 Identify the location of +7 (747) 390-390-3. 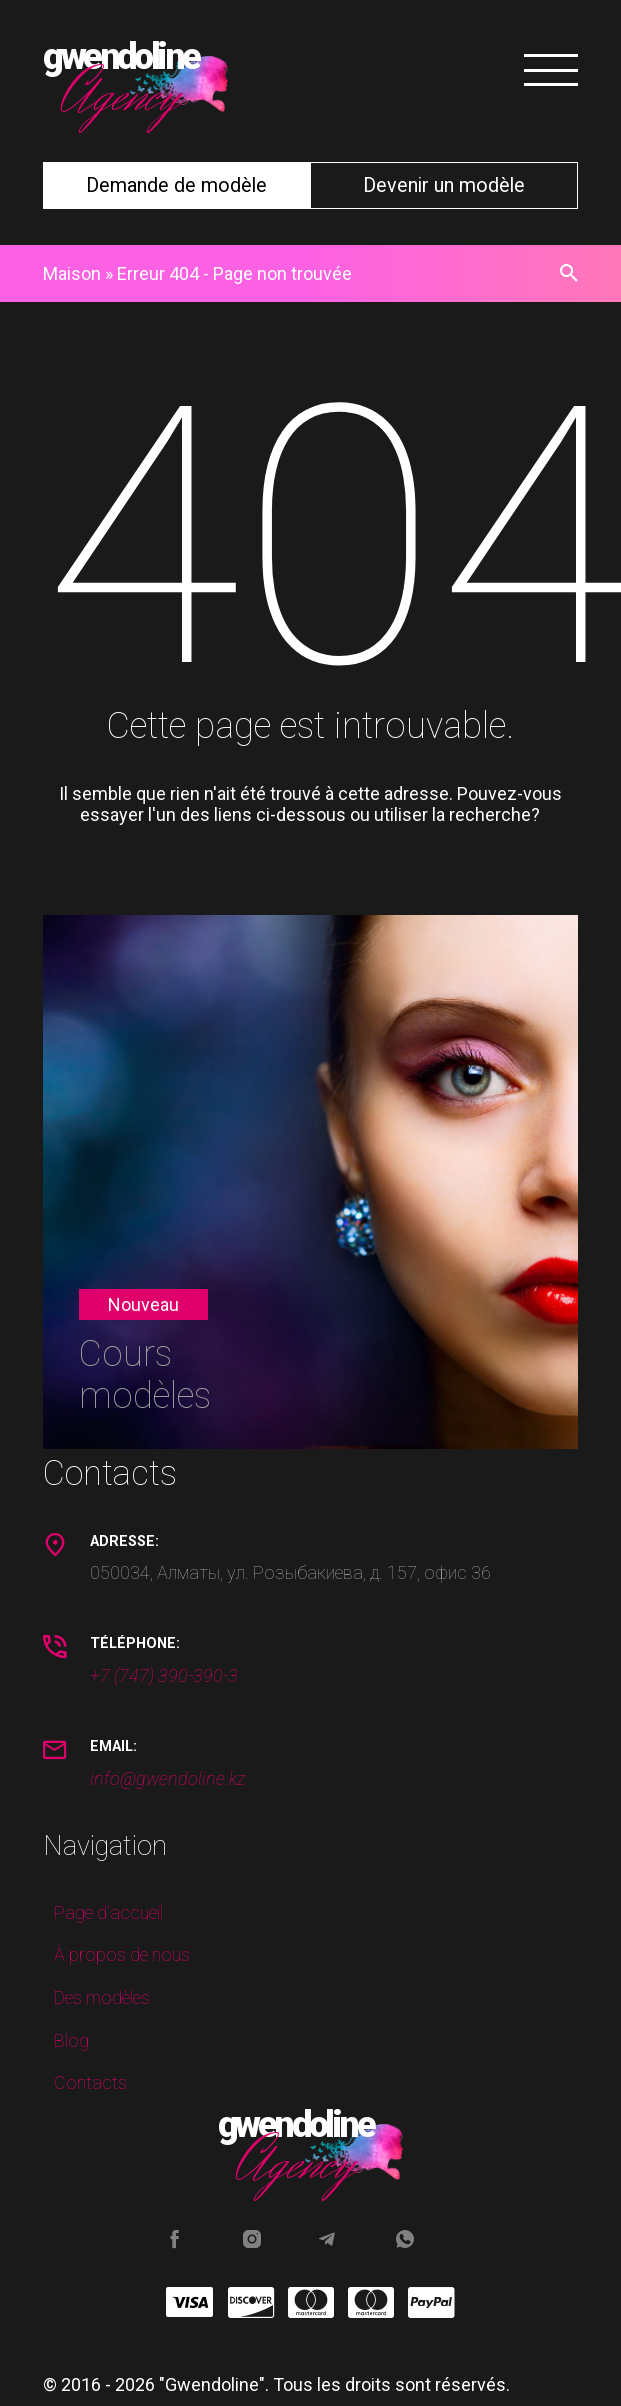
(164, 1675).